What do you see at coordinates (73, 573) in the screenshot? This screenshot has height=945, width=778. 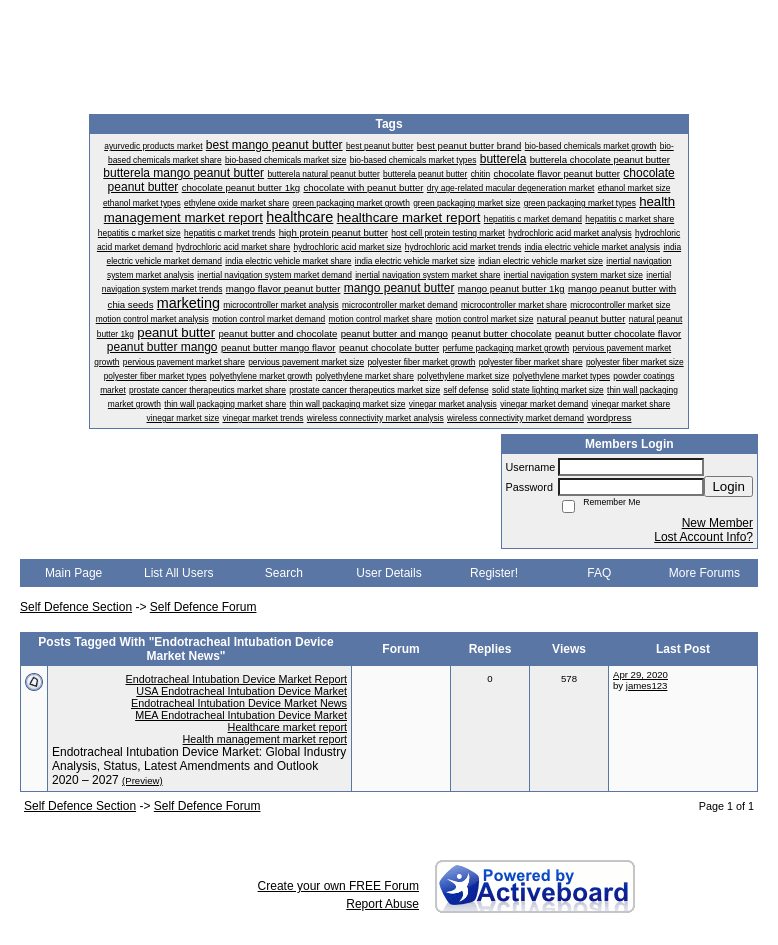 I see `Main Page` at bounding box center [73, 573].